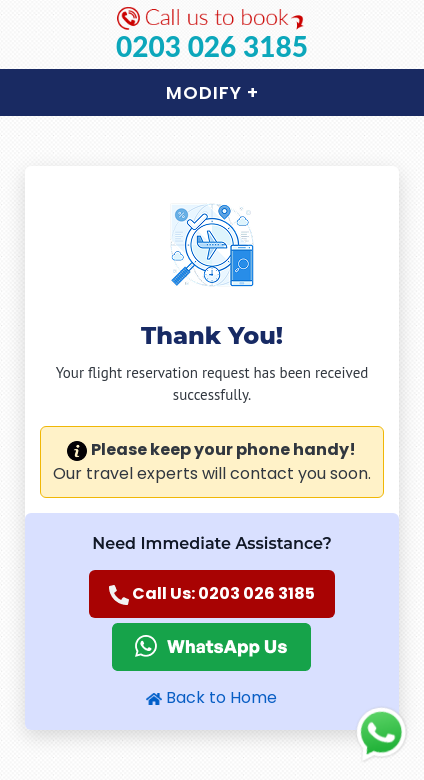  What do you see at coordinates (212, 593) in the screenshot?
I see `Call Us: 0203 026 3185` at bounding box center [212, 593].